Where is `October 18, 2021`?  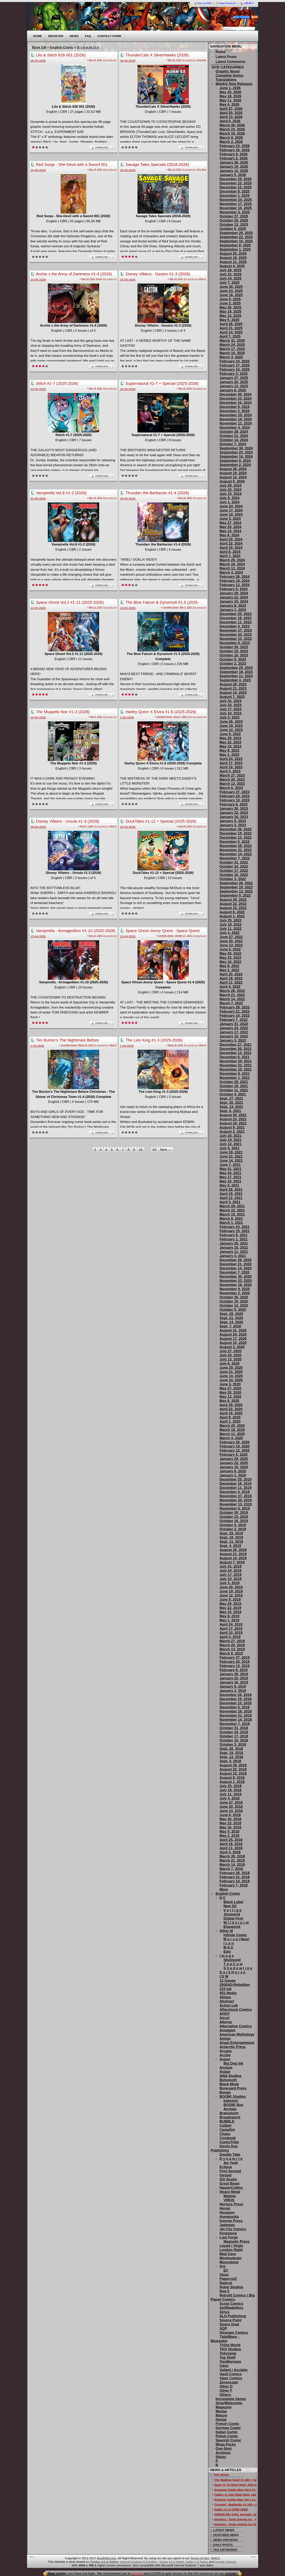
October 18, 2021 is located at coordinates (234, 1086).